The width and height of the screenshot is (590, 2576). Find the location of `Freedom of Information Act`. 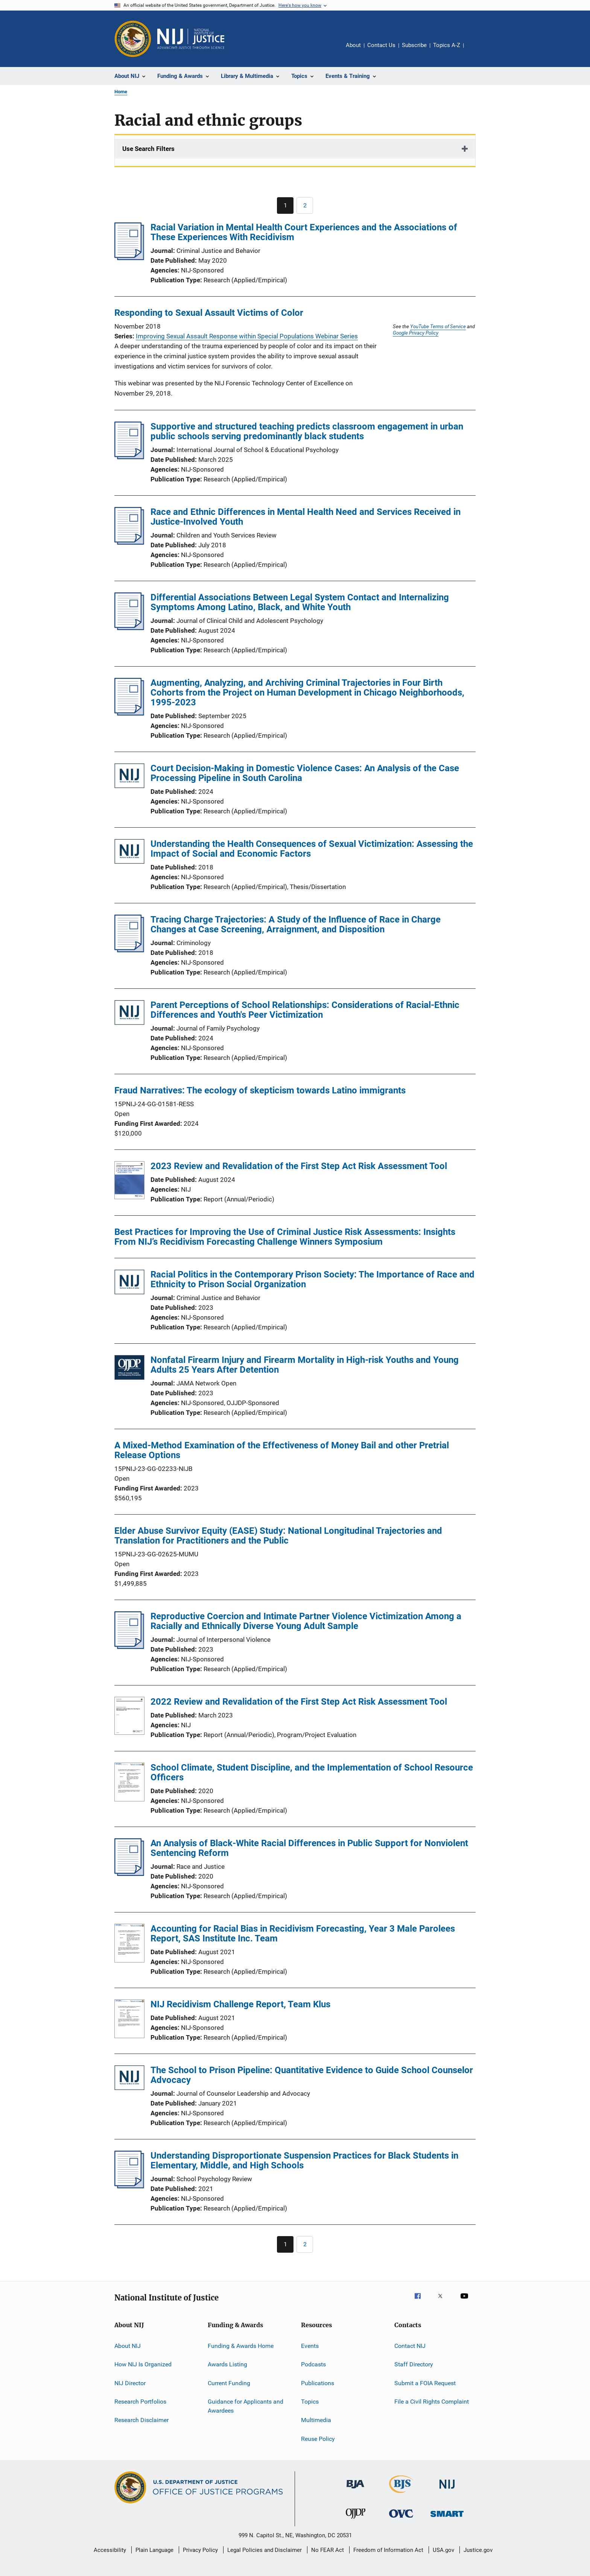

Freedom of Information Act is located at coordinates (388, 2550).